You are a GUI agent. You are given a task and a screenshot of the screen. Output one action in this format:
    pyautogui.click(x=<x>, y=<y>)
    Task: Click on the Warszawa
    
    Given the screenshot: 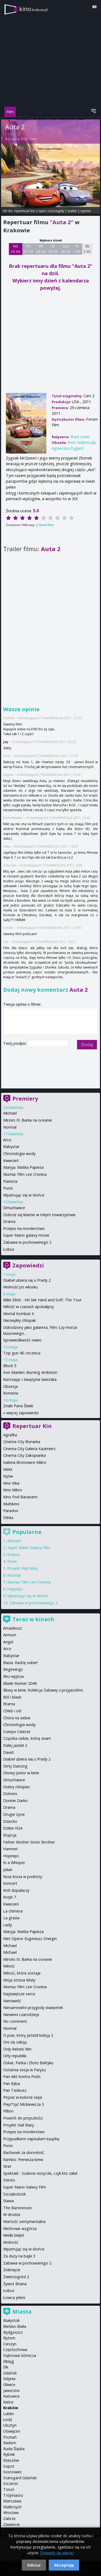 What is the action you would take?
    pyautogui.click(x=12, y=2501)
    